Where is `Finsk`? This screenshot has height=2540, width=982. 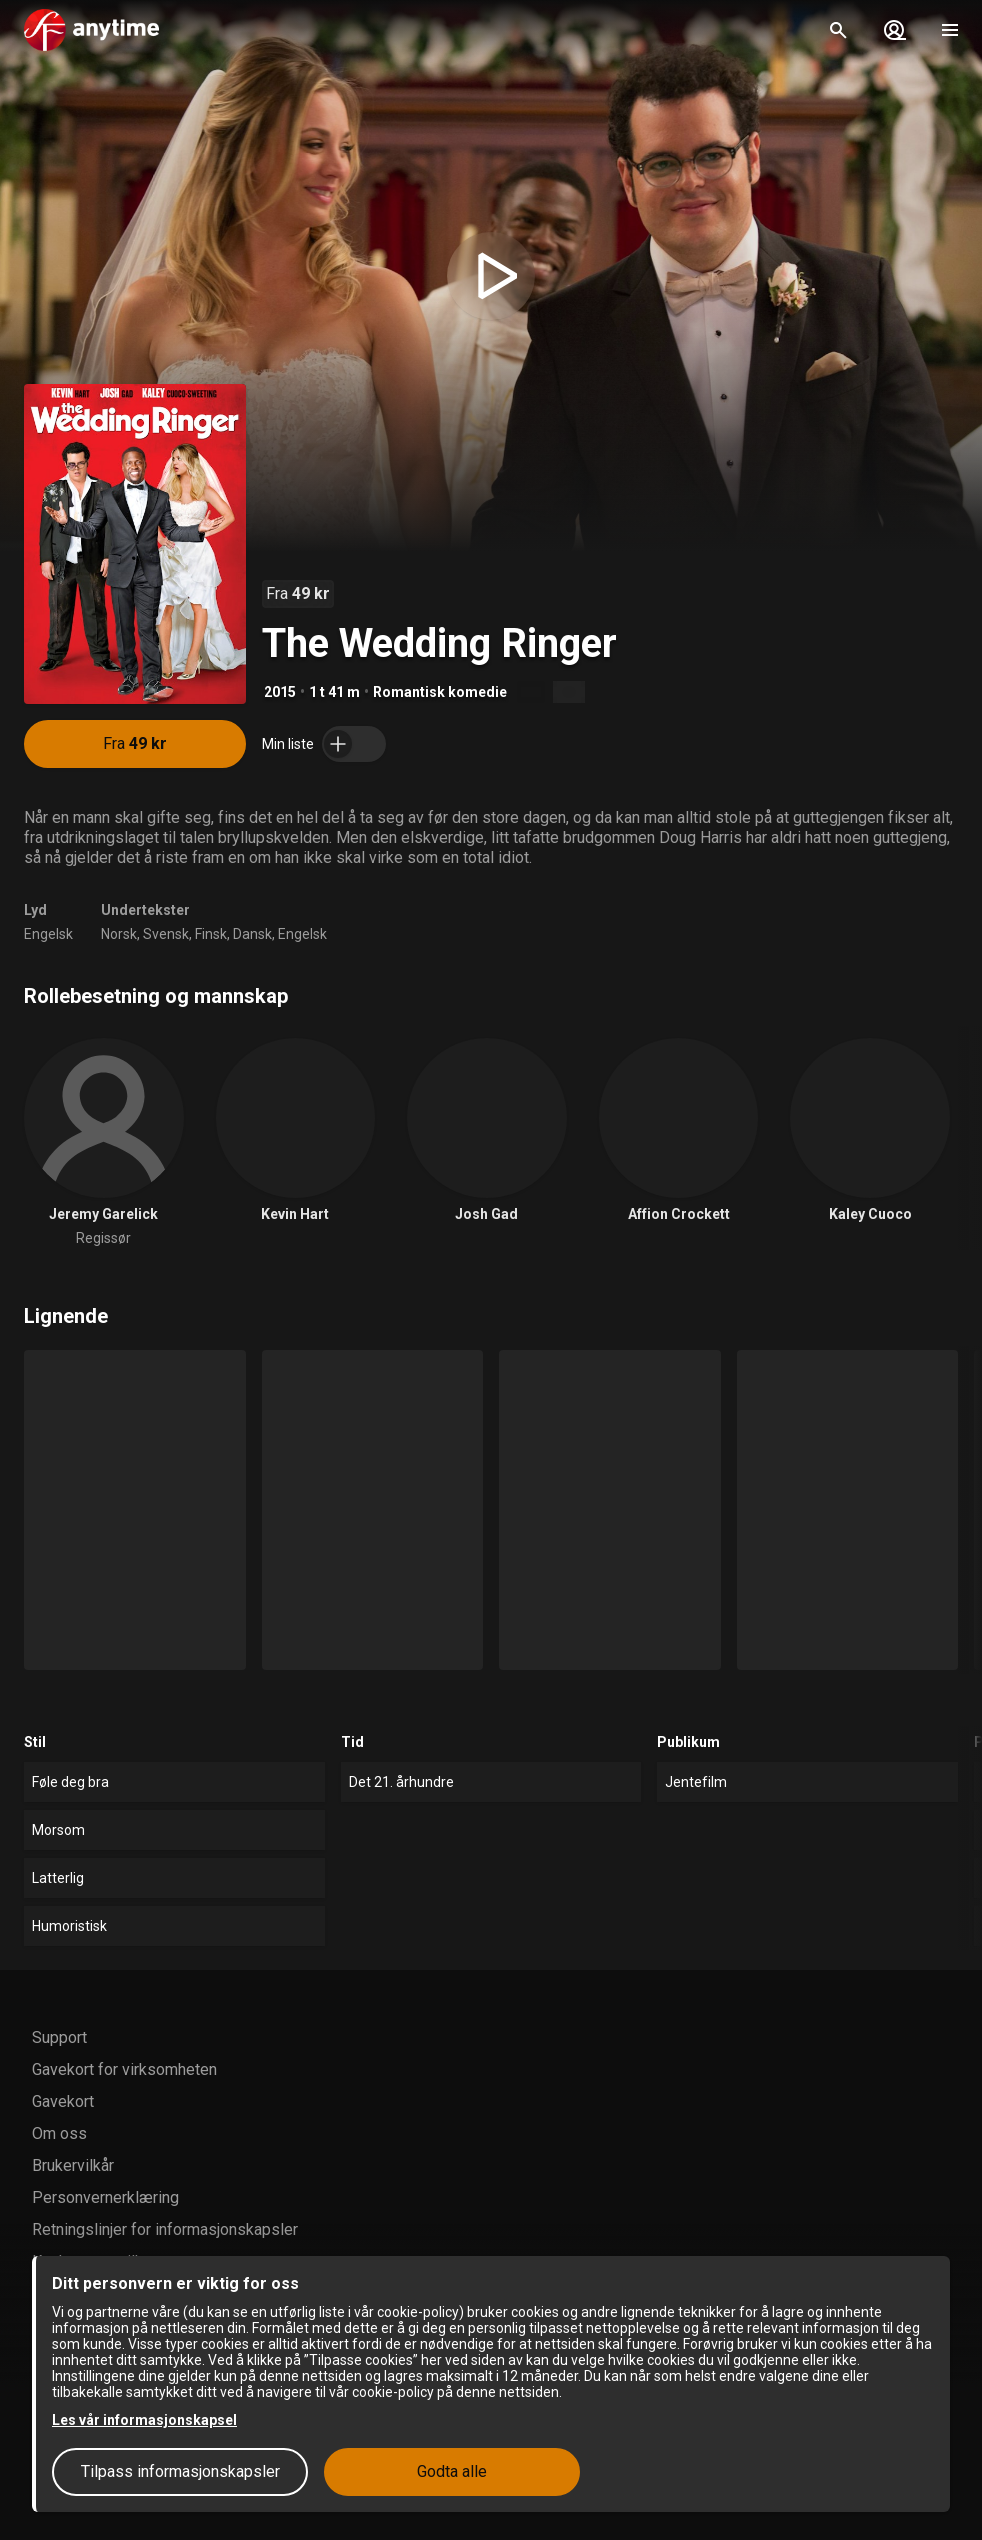 Finsk is located at coordinates (211, 934).